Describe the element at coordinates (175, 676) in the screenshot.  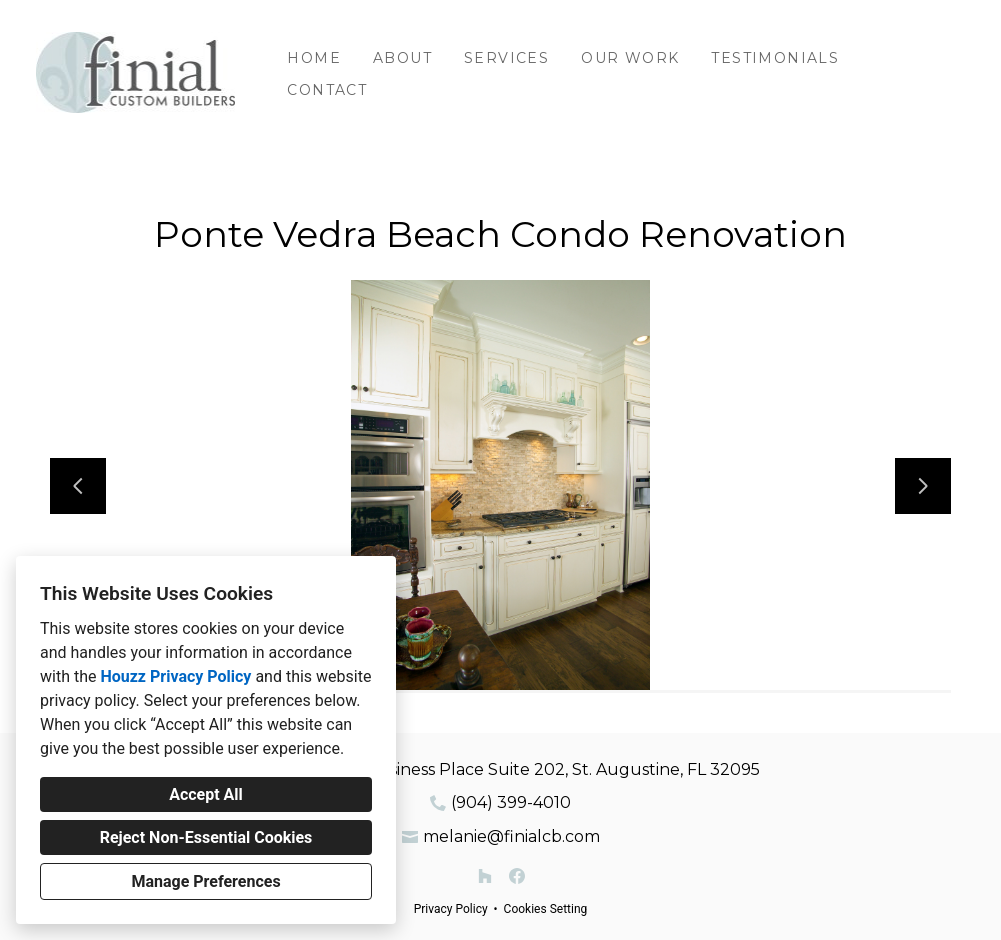
I see `Houzz Privacy Policy` at that location.